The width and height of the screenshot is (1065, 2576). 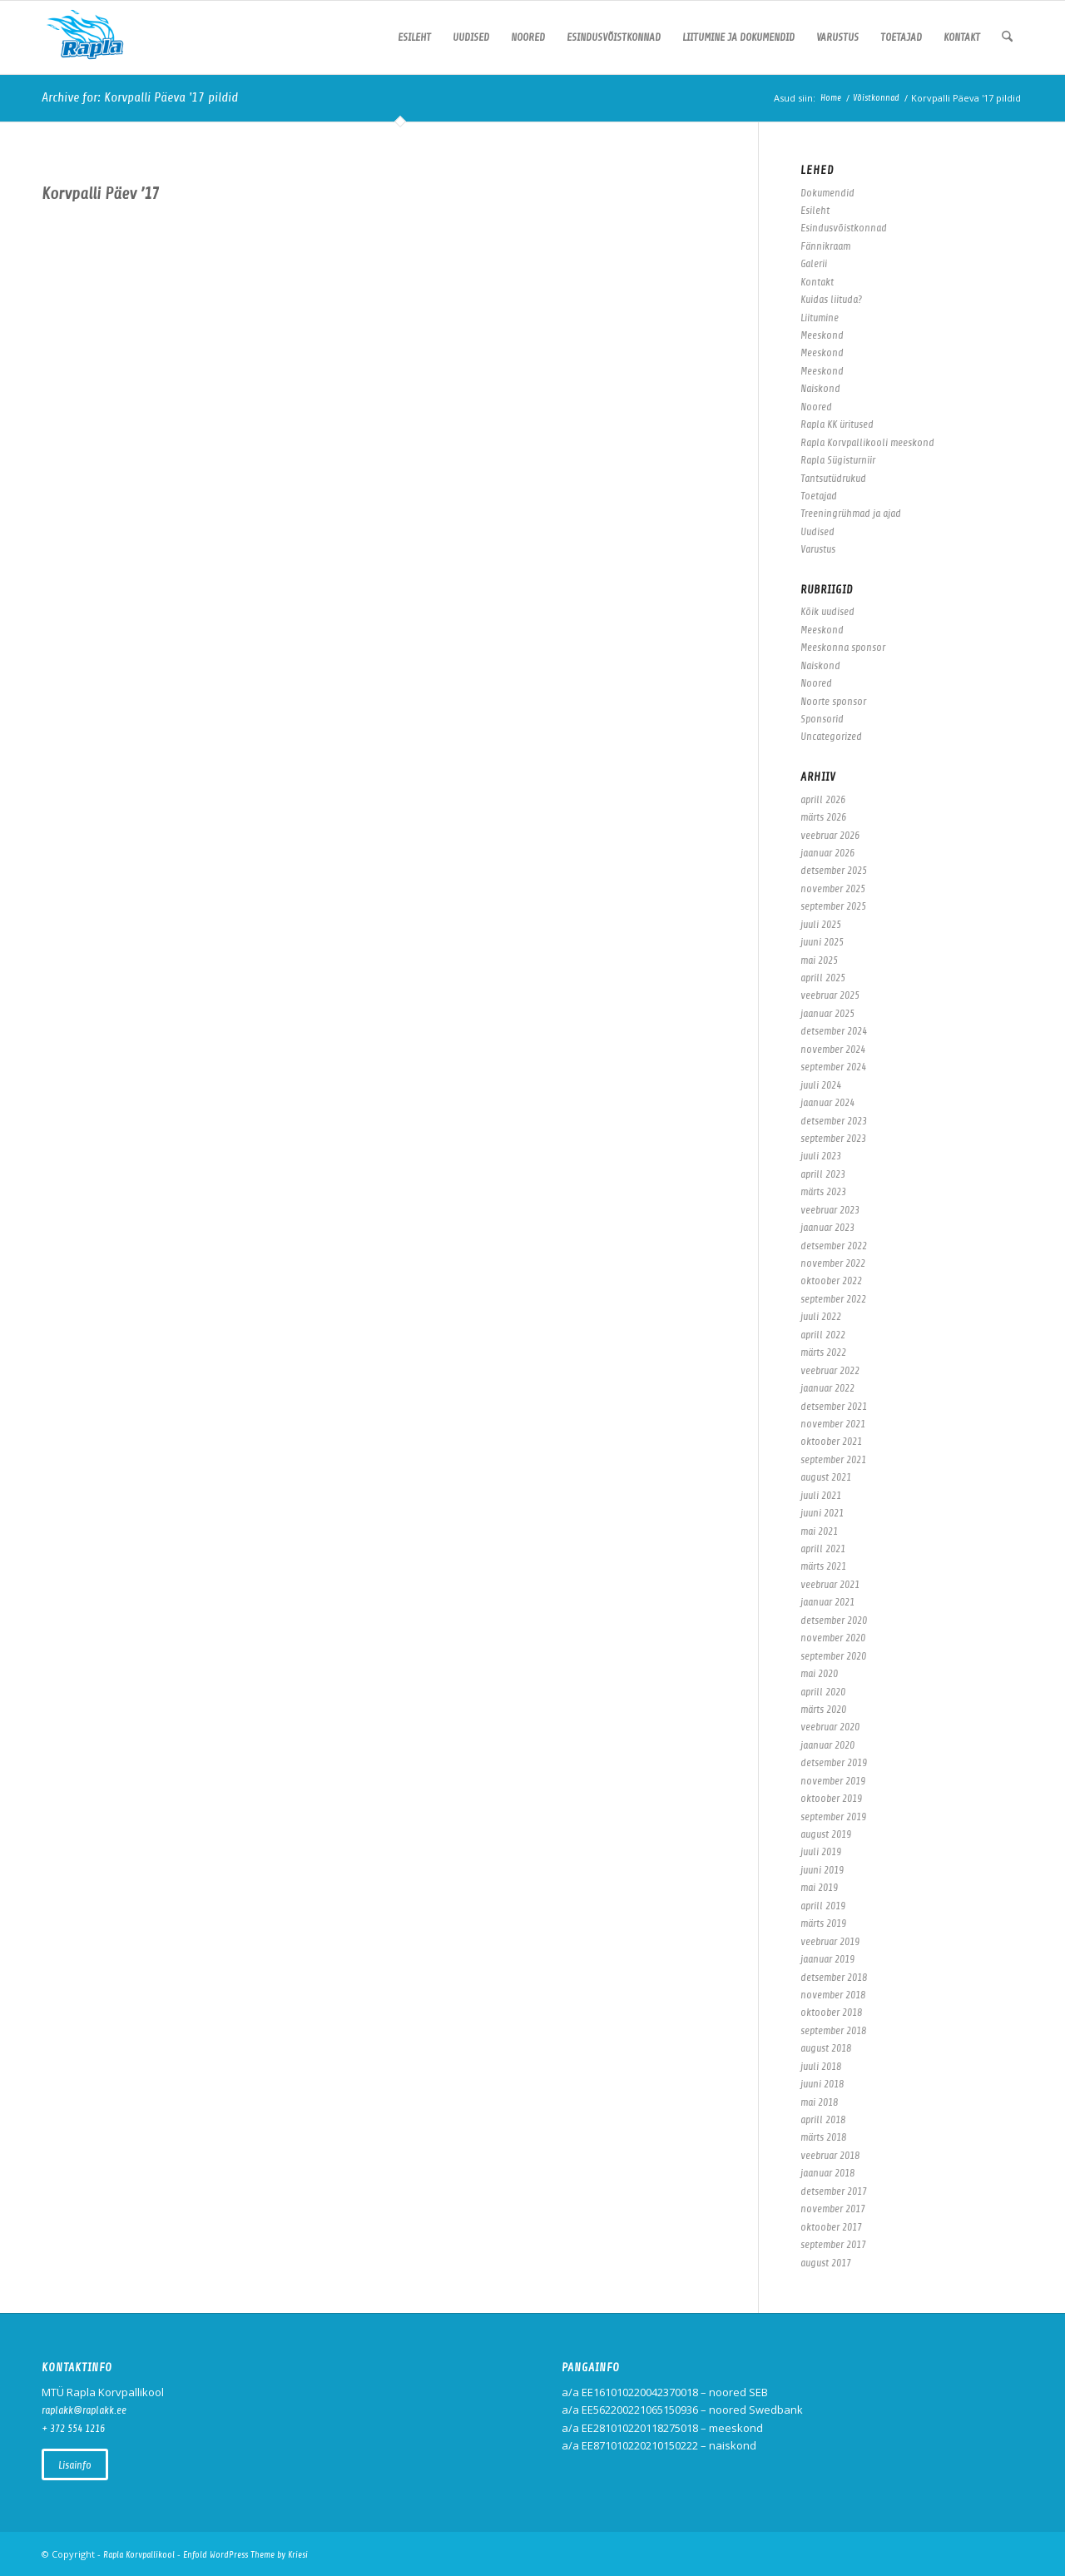 I want to click on september 2021, so click(x=833, y=1459).